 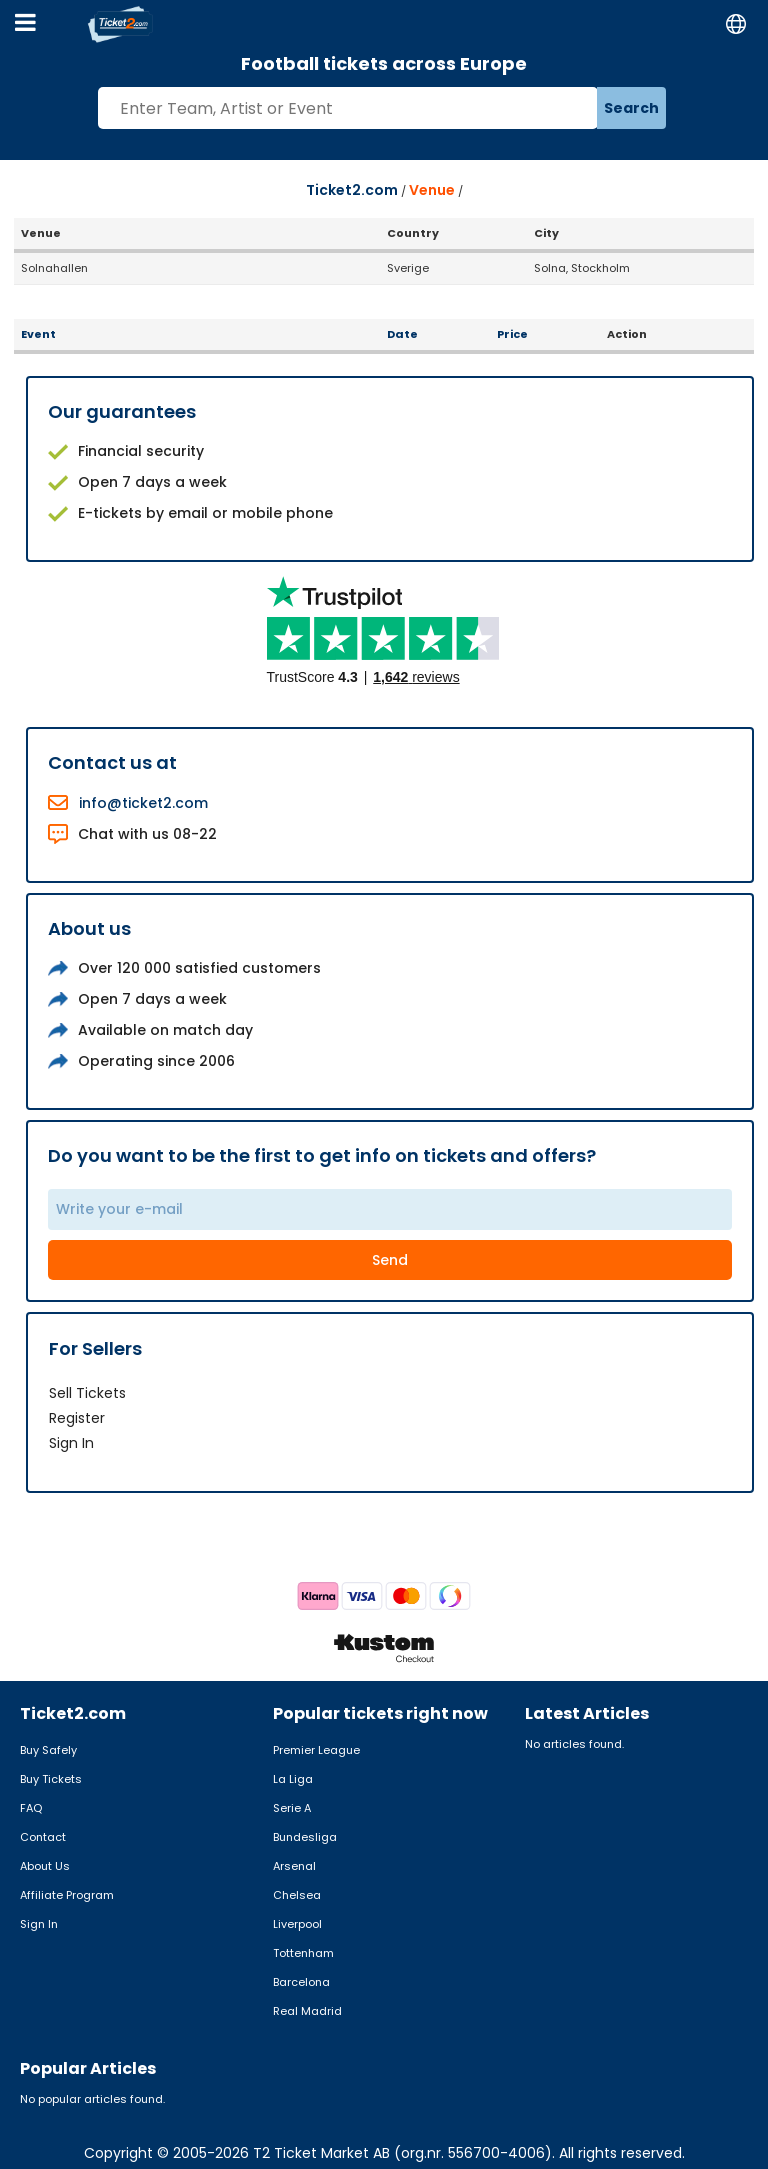 I want to click on Event, so click(x=38, y=334).